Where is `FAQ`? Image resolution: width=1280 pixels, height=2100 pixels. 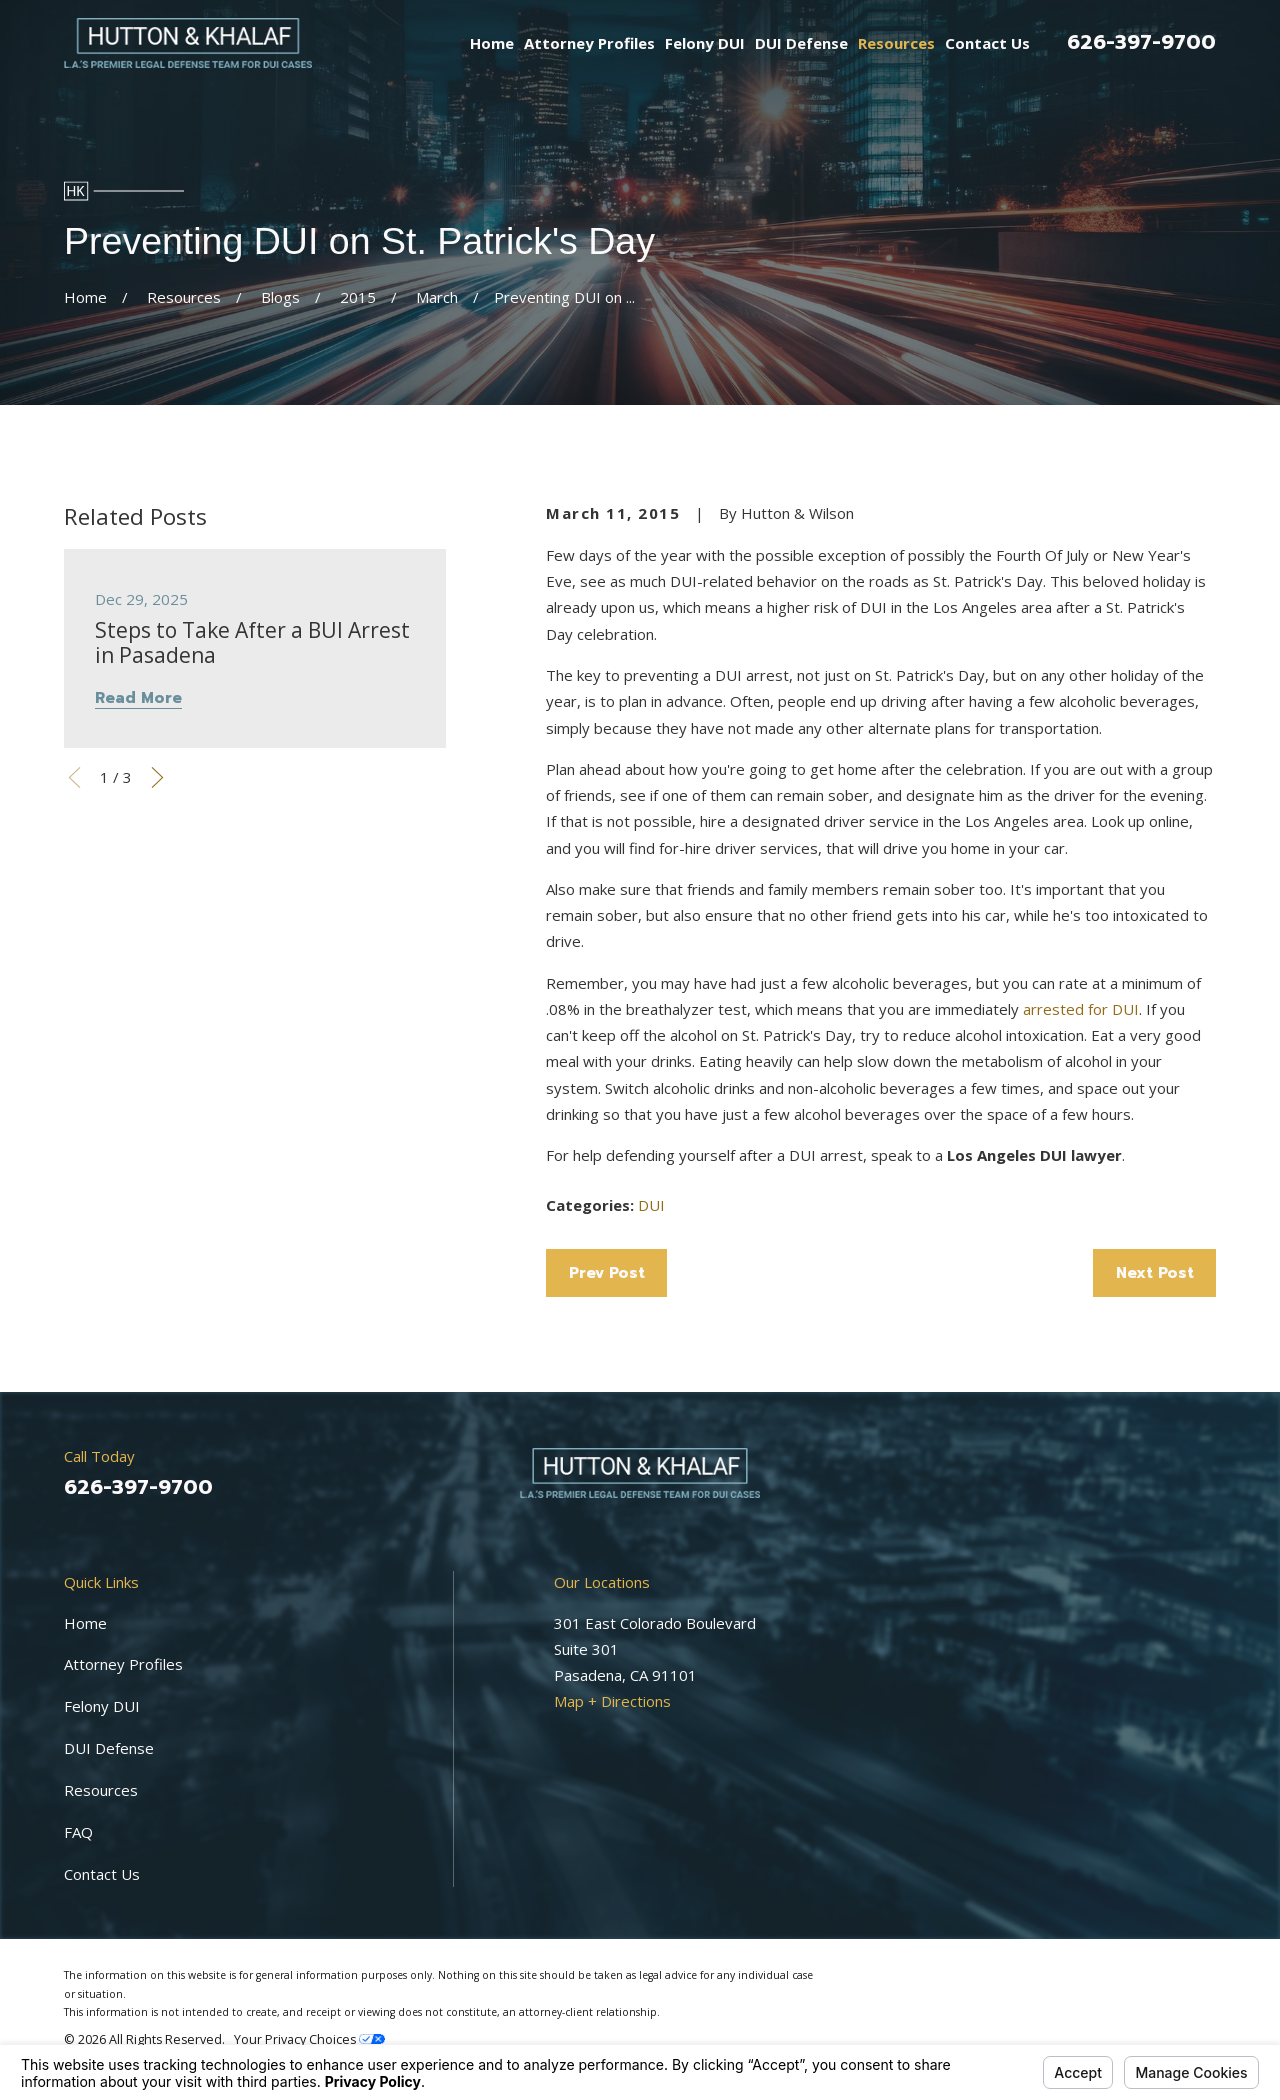 FAQ is located at coordinates (78, 1832).